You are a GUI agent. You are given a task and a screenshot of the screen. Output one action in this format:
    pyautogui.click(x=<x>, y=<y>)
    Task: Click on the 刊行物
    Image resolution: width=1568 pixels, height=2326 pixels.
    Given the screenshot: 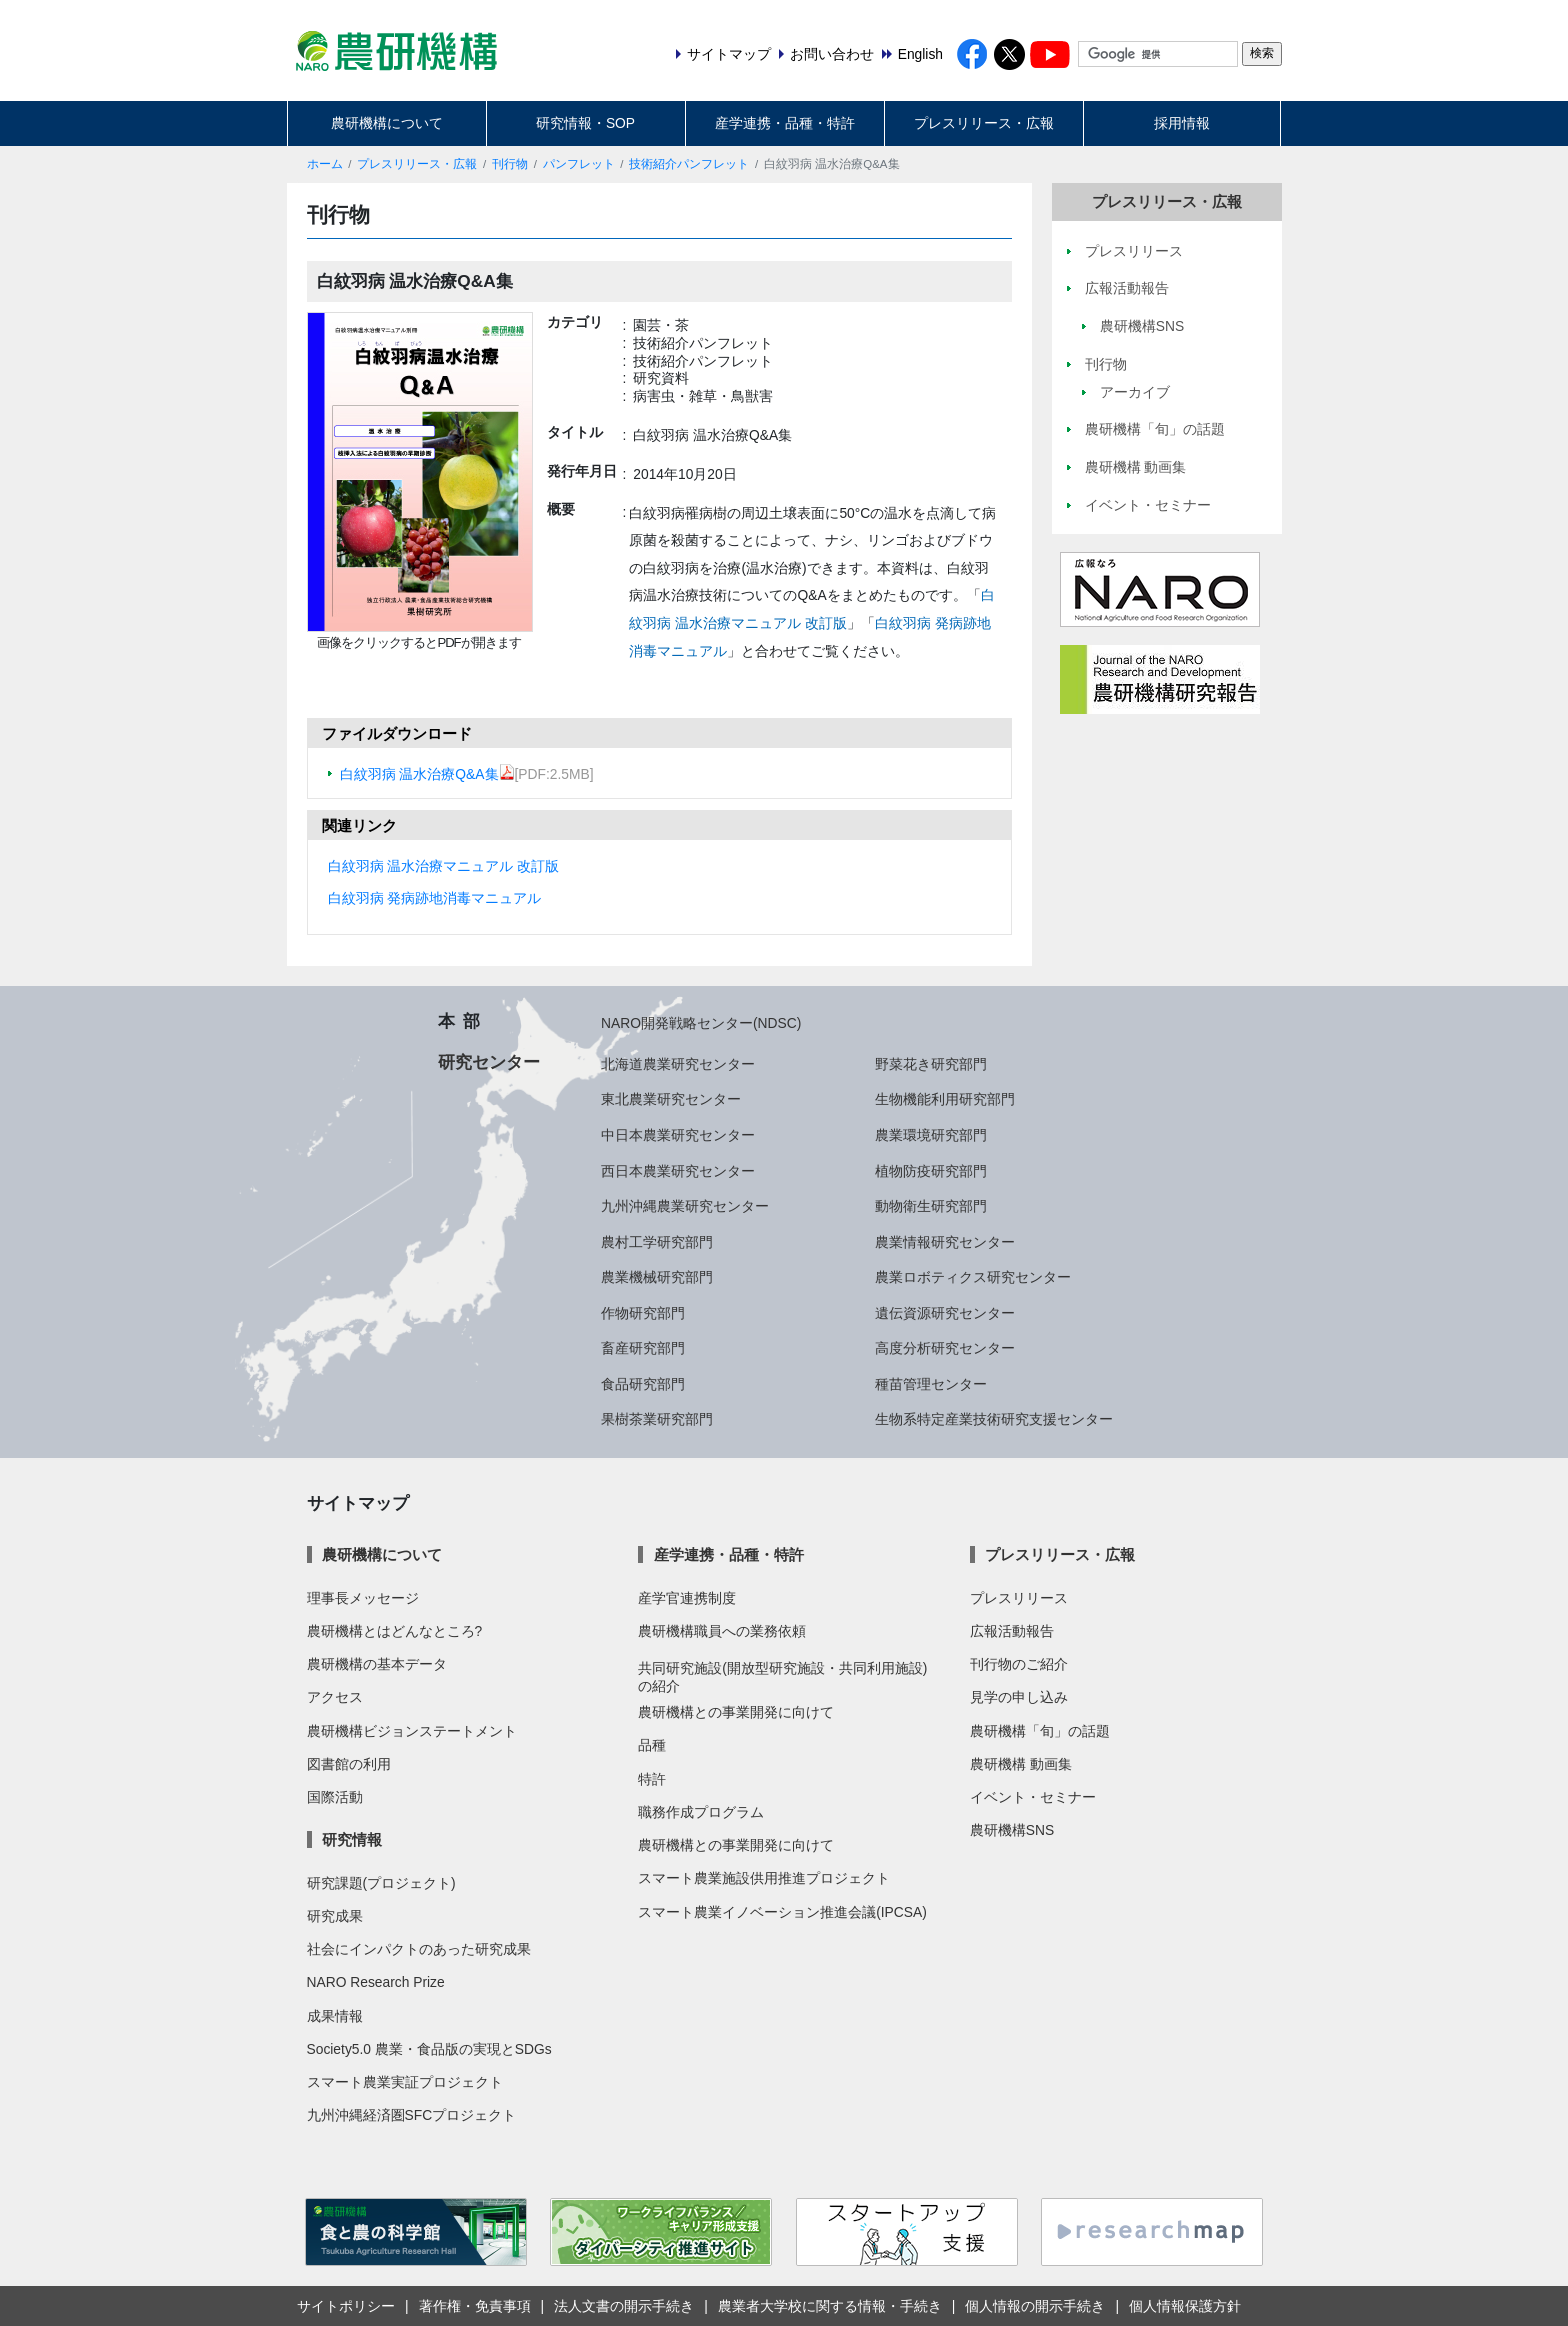 What is the action you would take?
    pyautogui.click(x=510, y=164)
    